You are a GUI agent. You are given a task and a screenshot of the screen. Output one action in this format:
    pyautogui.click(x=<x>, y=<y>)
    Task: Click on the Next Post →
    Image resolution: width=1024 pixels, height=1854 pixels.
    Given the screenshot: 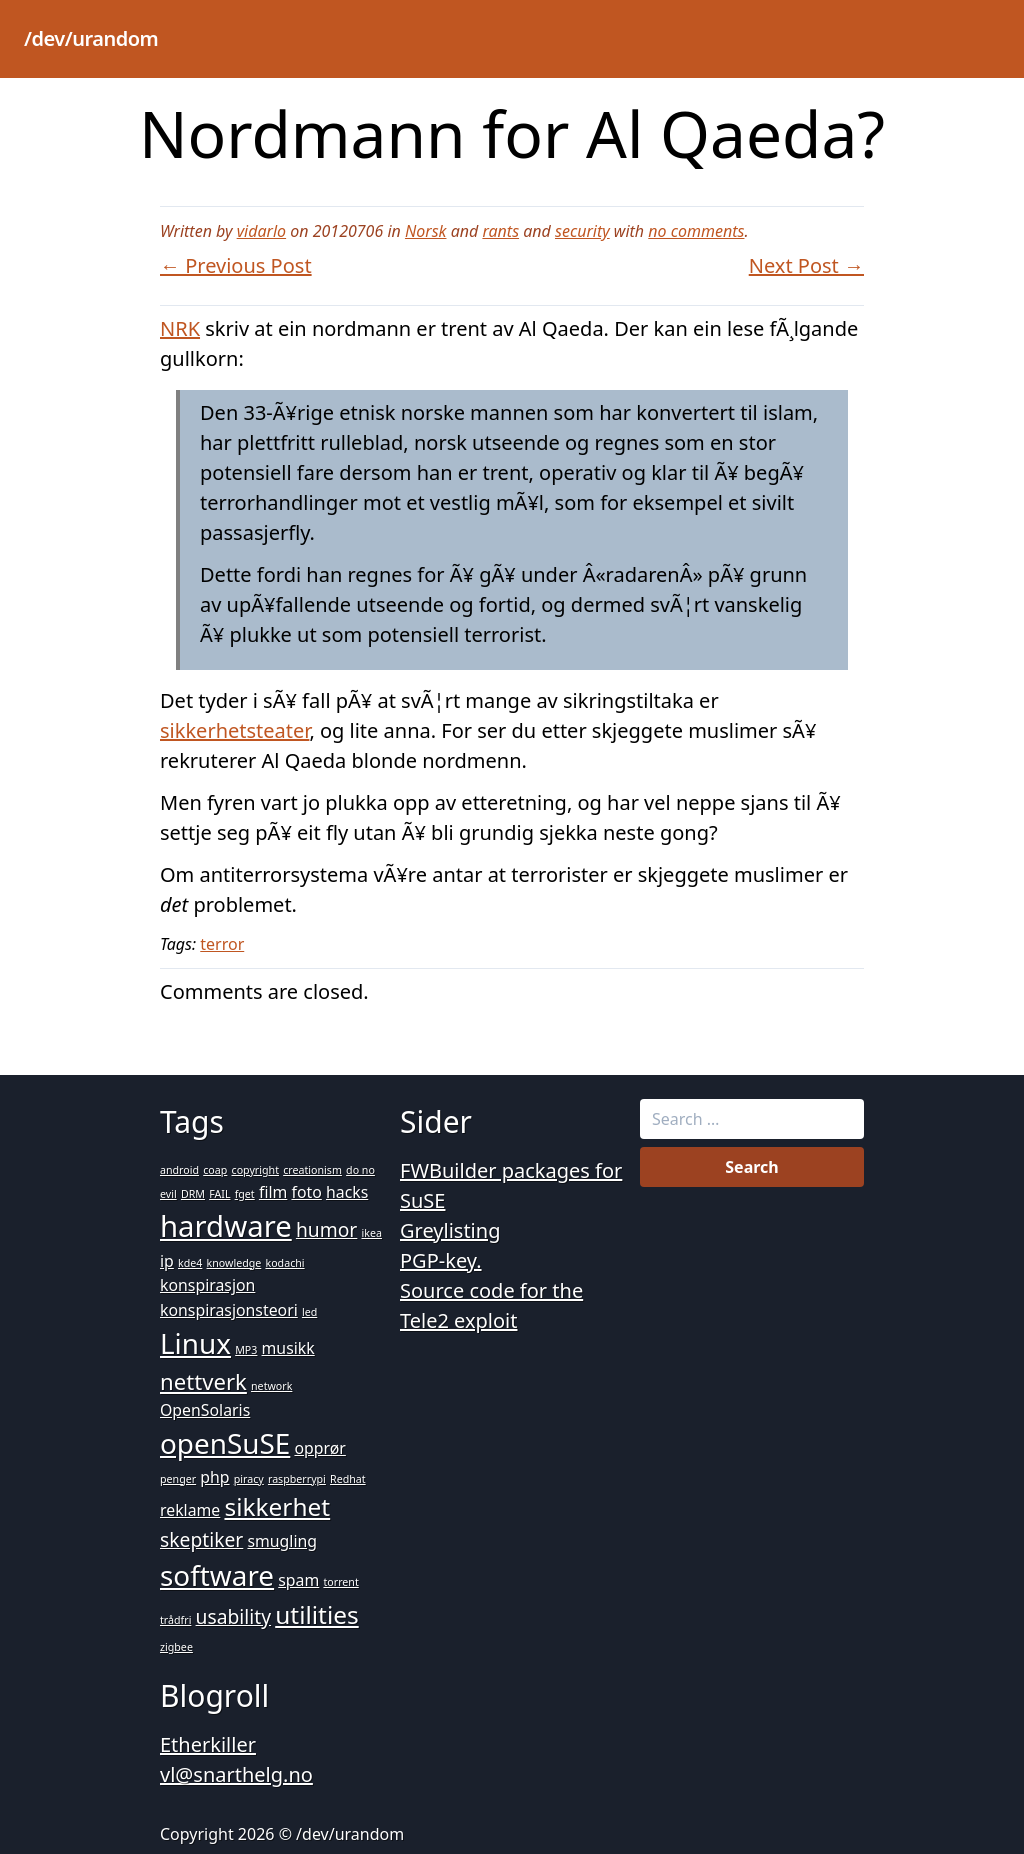 What is the action you would take?
    pyautogui.click(x=806, y=265)
    